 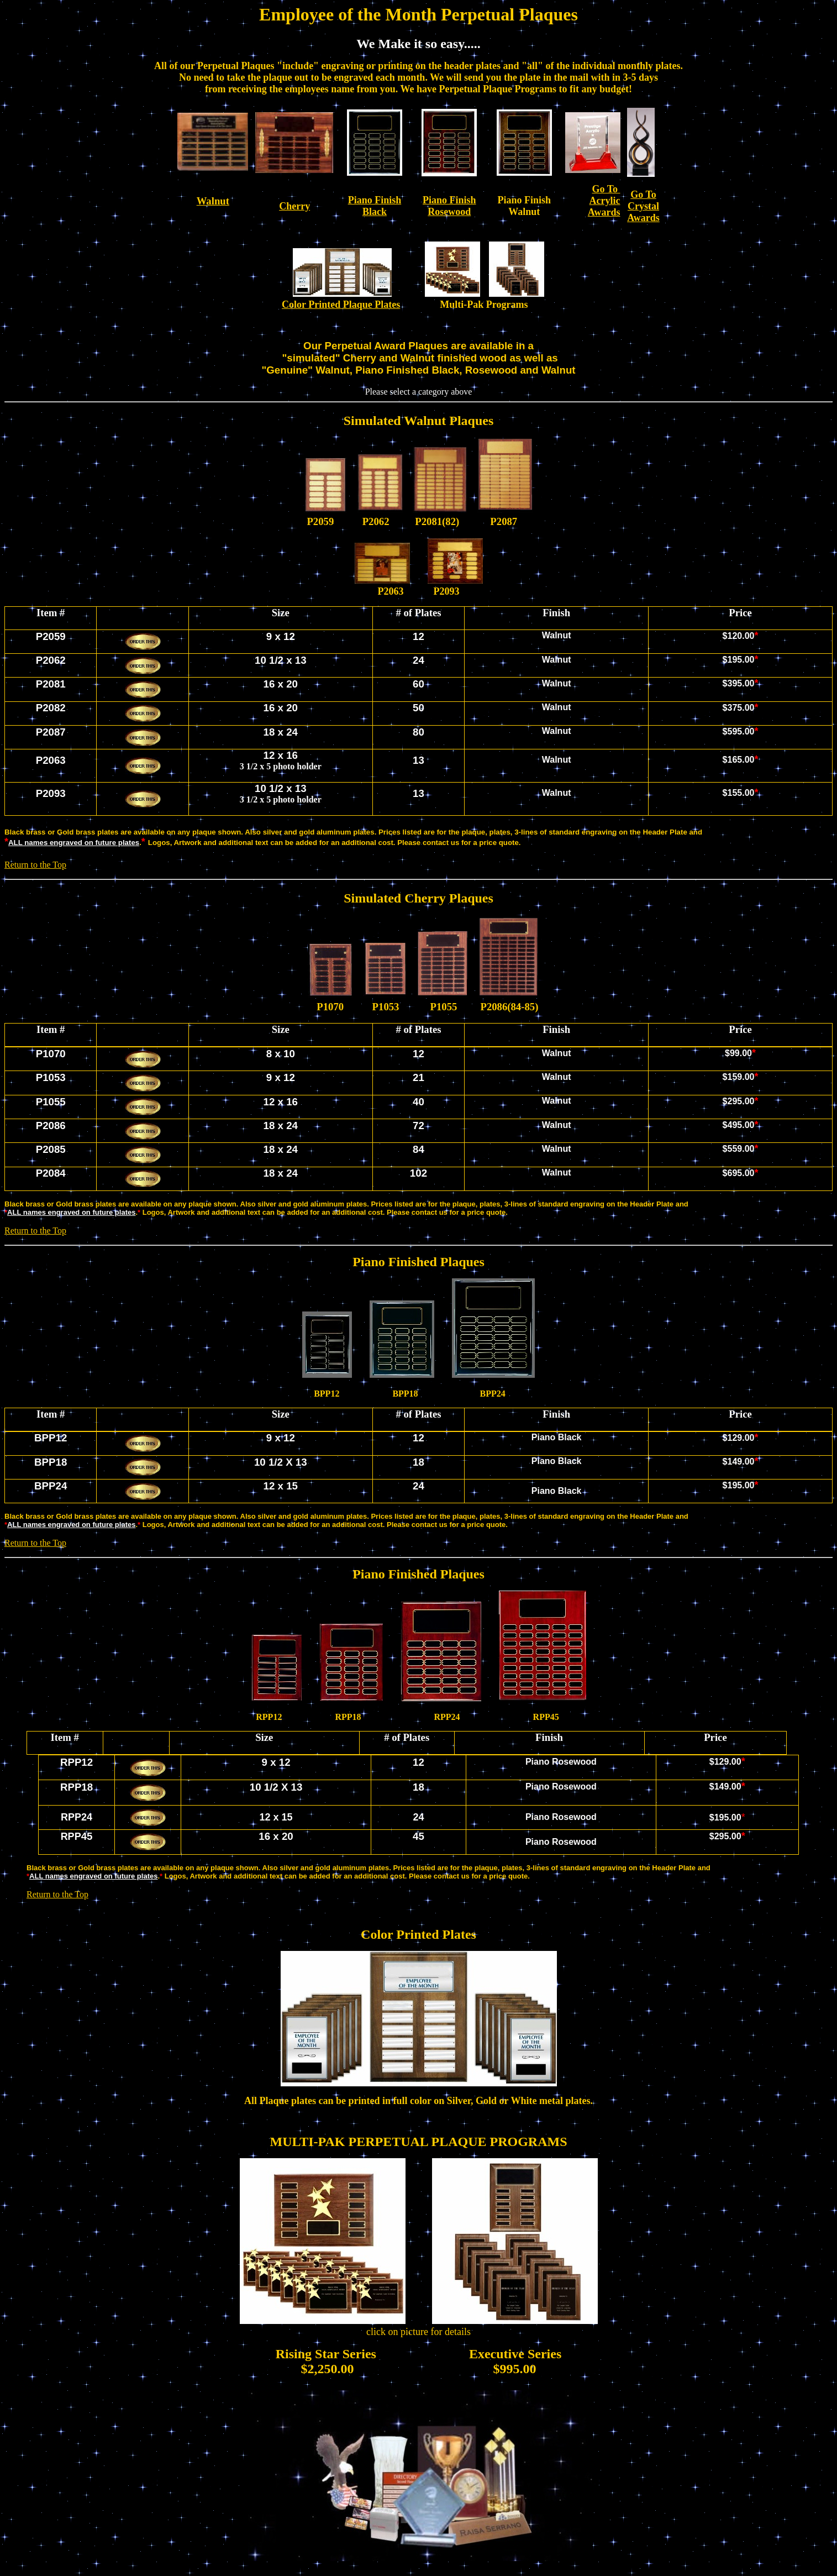 What do you see at coordinates (311, 304) in the screenshot?
I see `Color Printed` at bounding box center [311, 304].